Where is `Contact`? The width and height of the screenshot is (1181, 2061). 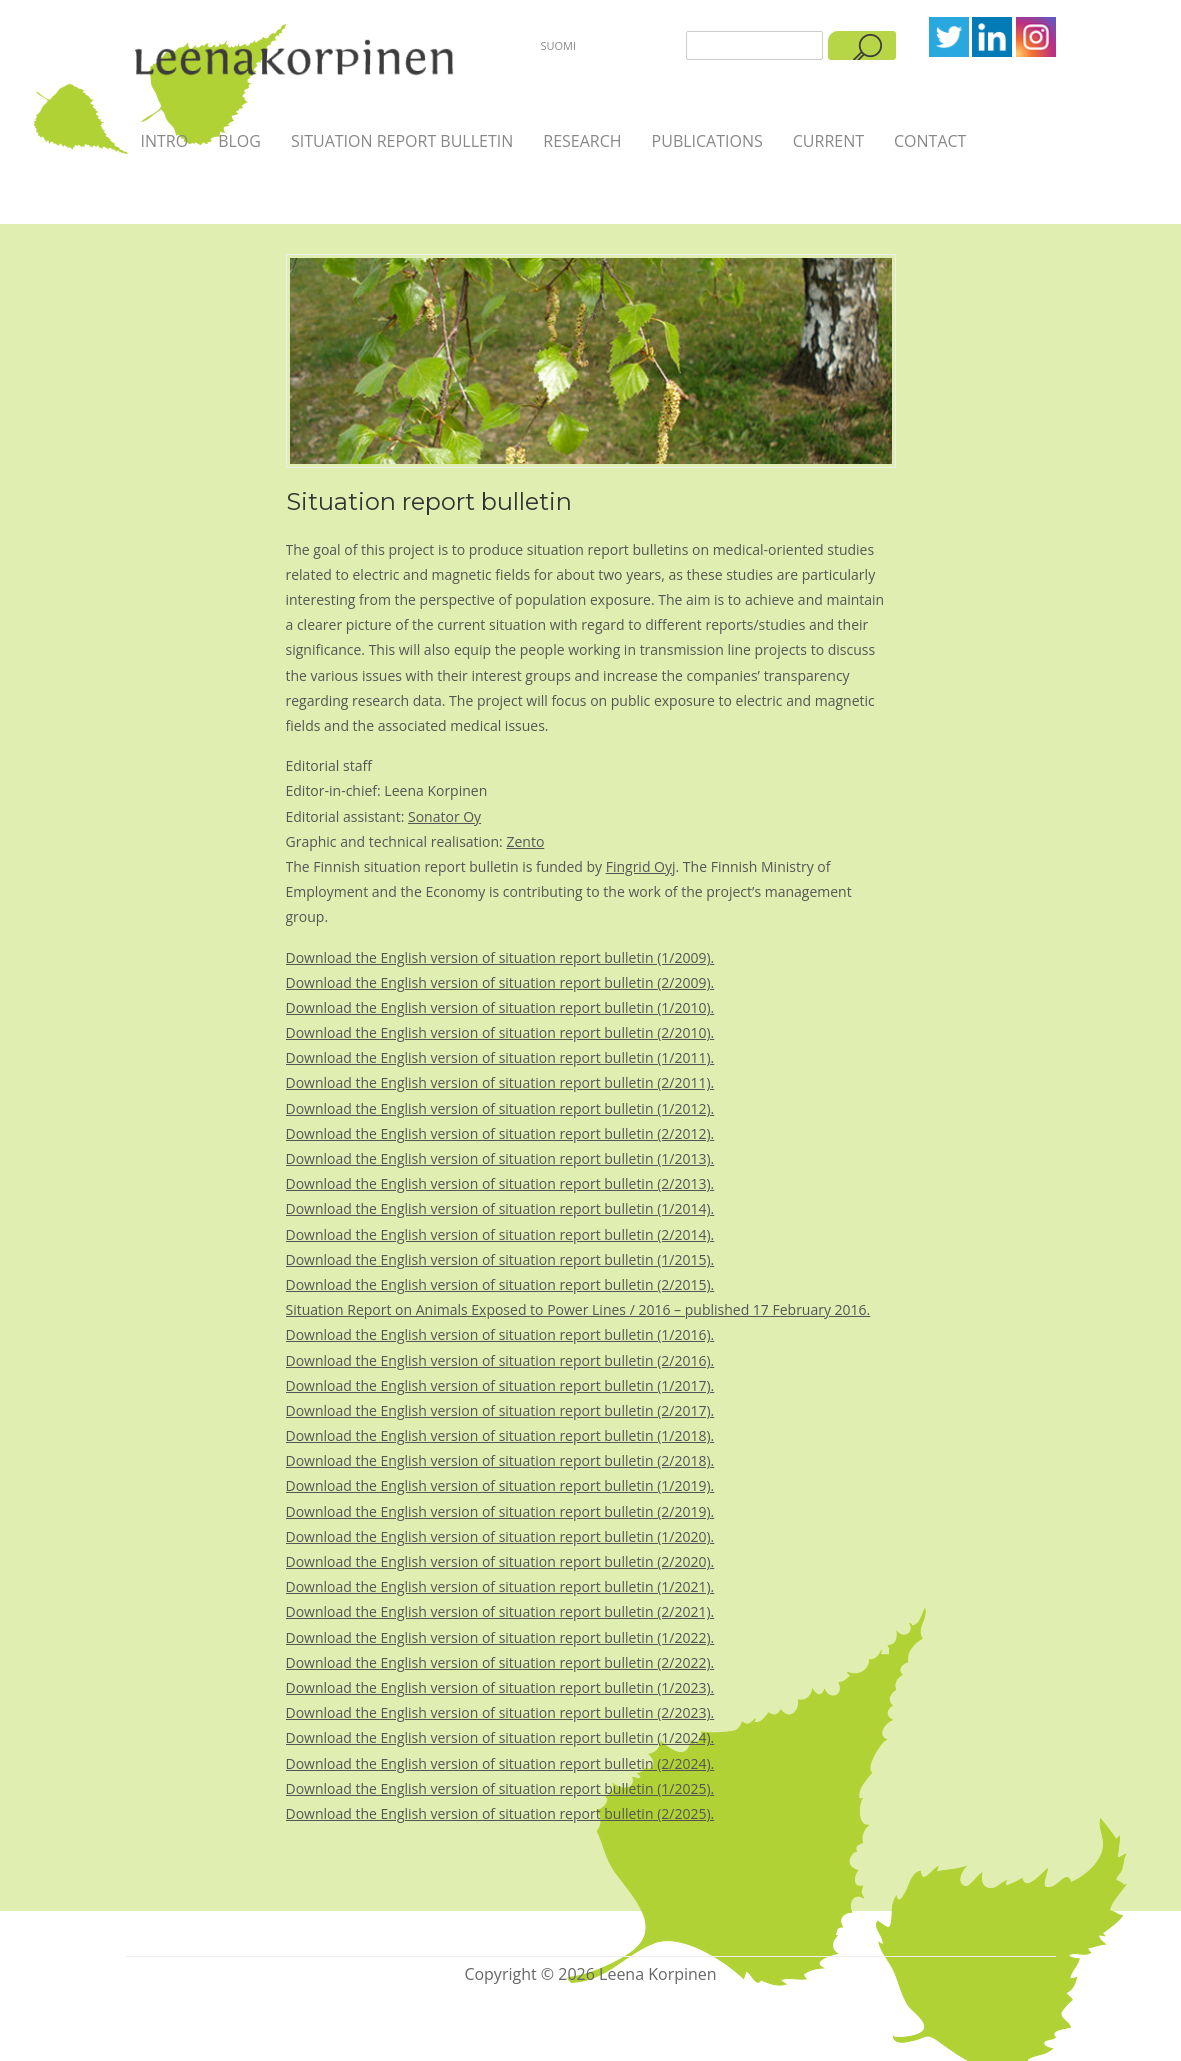
Contact is located at coordinates (930, 141).